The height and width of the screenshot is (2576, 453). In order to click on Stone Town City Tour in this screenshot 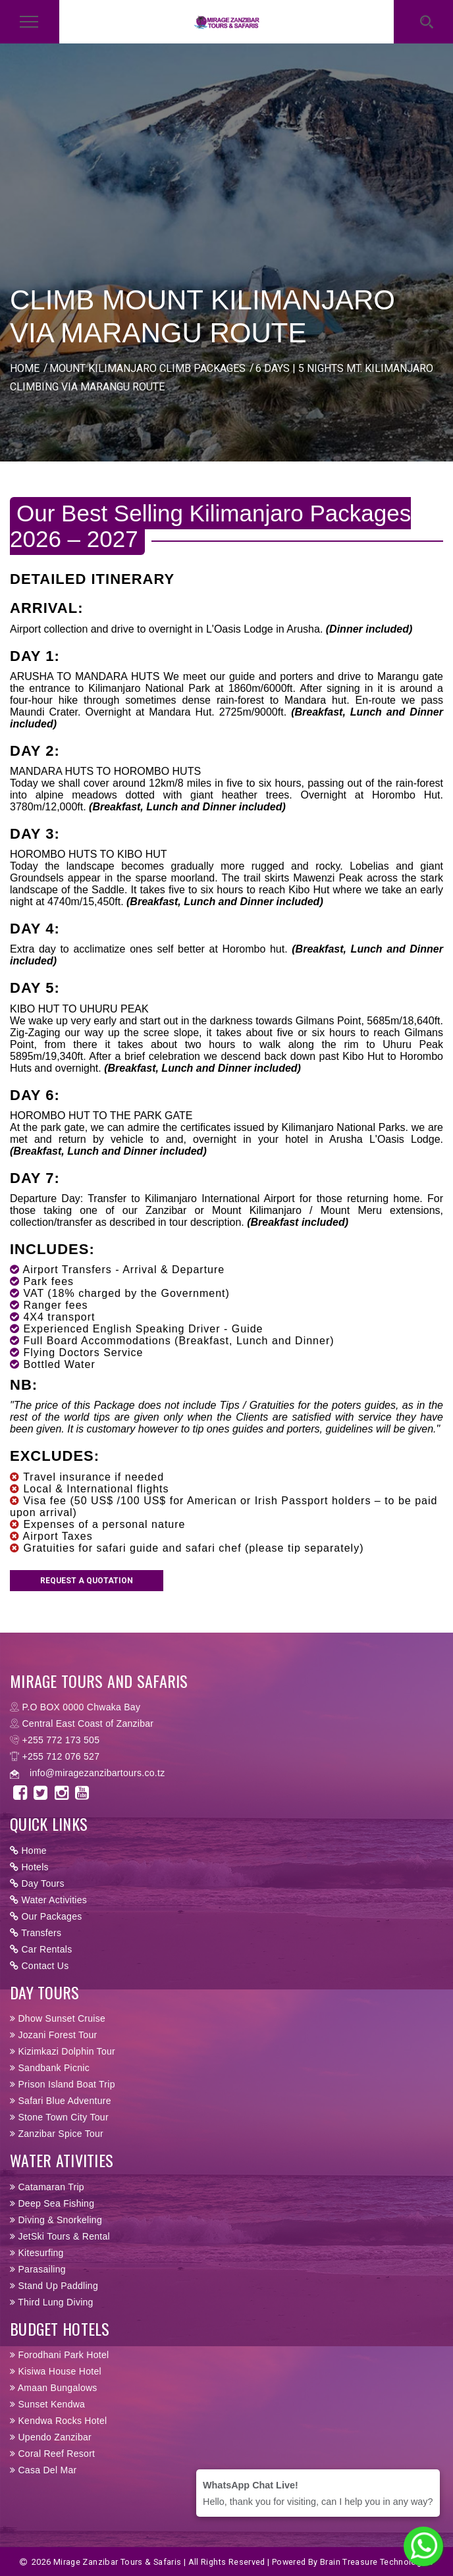, I will do `click(59, 2117)`.